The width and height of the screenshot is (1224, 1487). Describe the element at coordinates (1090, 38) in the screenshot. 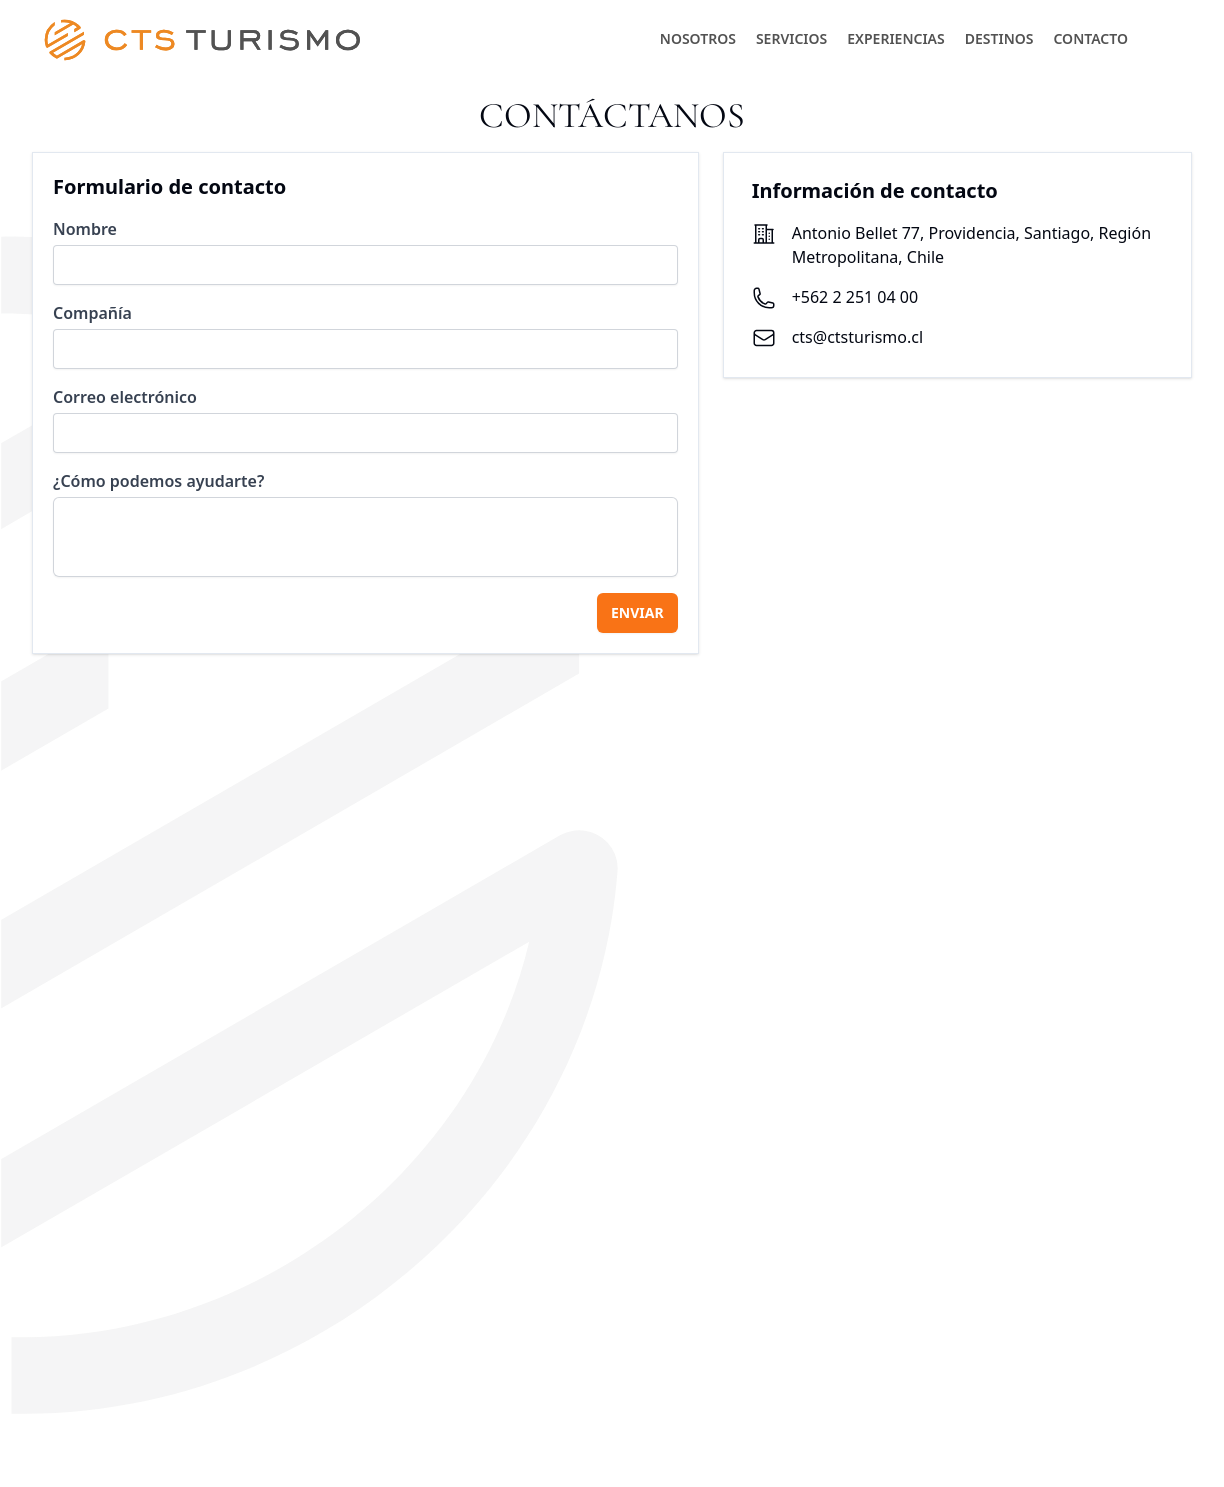

I see `CONTACTO` at that location.